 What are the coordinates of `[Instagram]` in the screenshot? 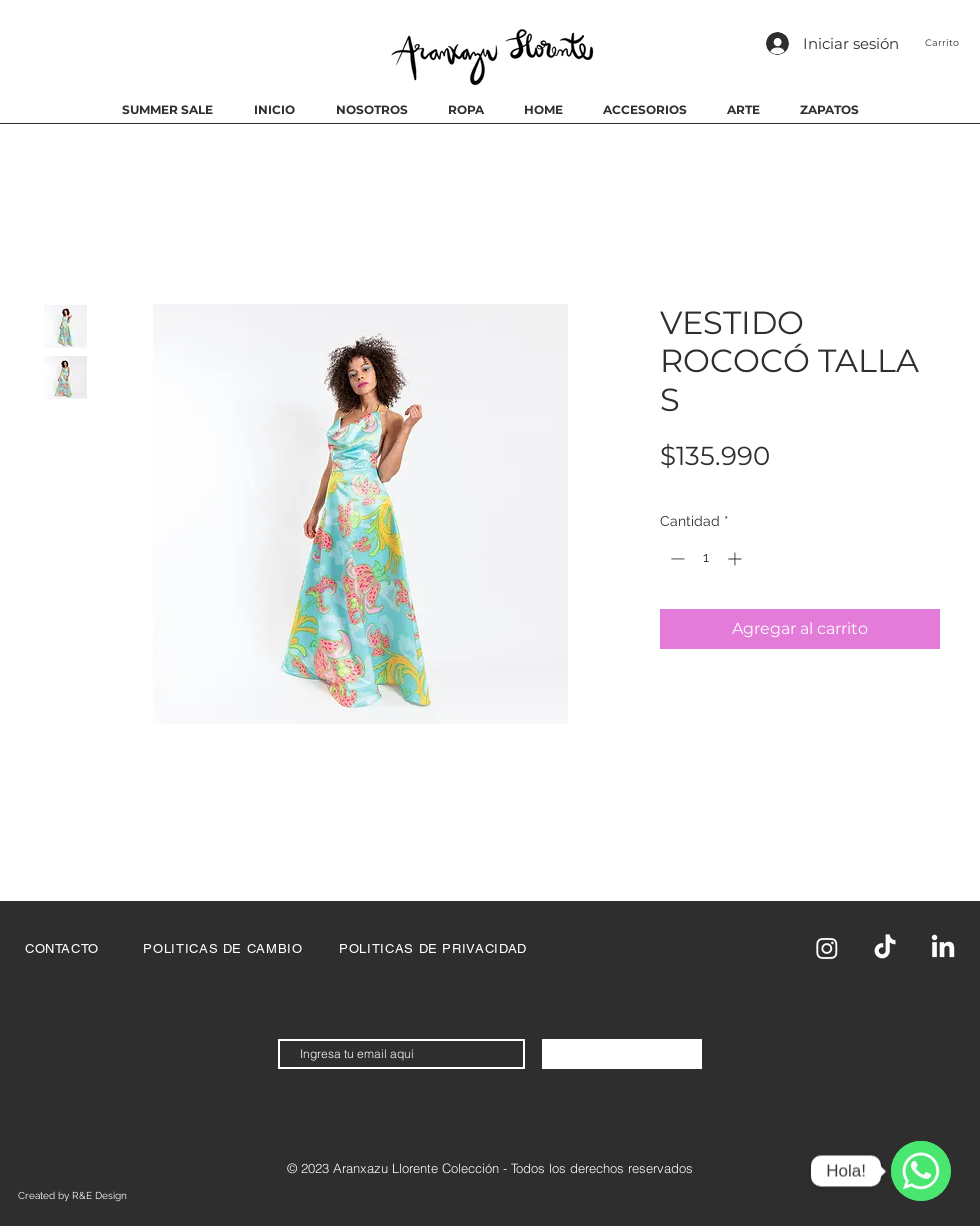 It's located at (827, 948).